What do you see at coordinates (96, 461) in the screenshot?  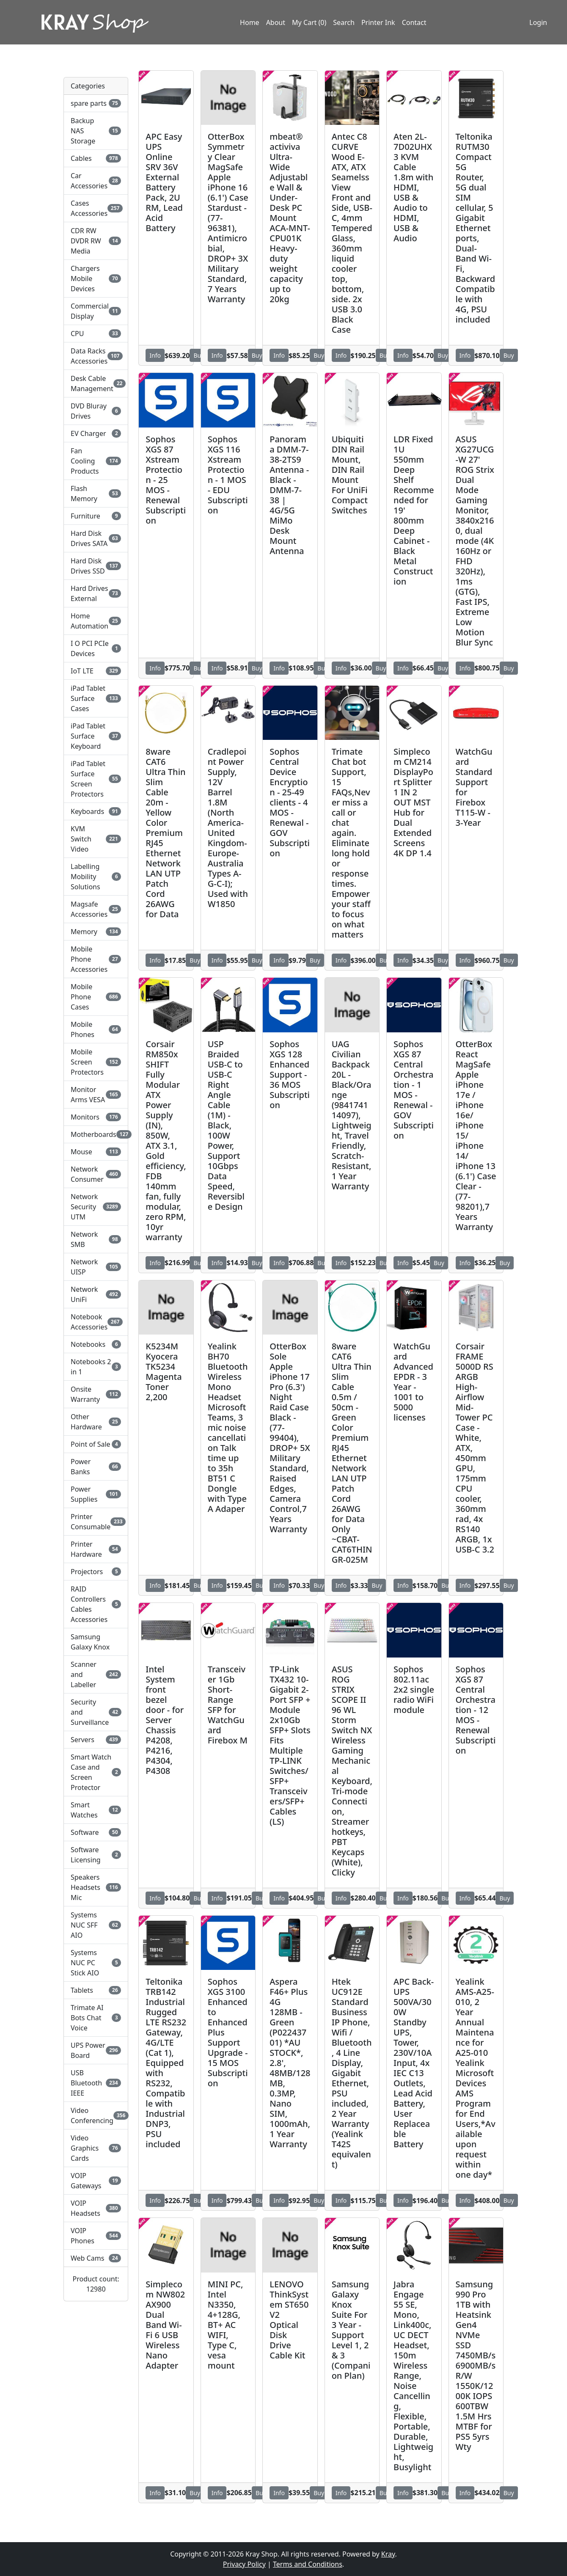 I see `Fan Cooling Products [button]` at bounding box center [96, 461].